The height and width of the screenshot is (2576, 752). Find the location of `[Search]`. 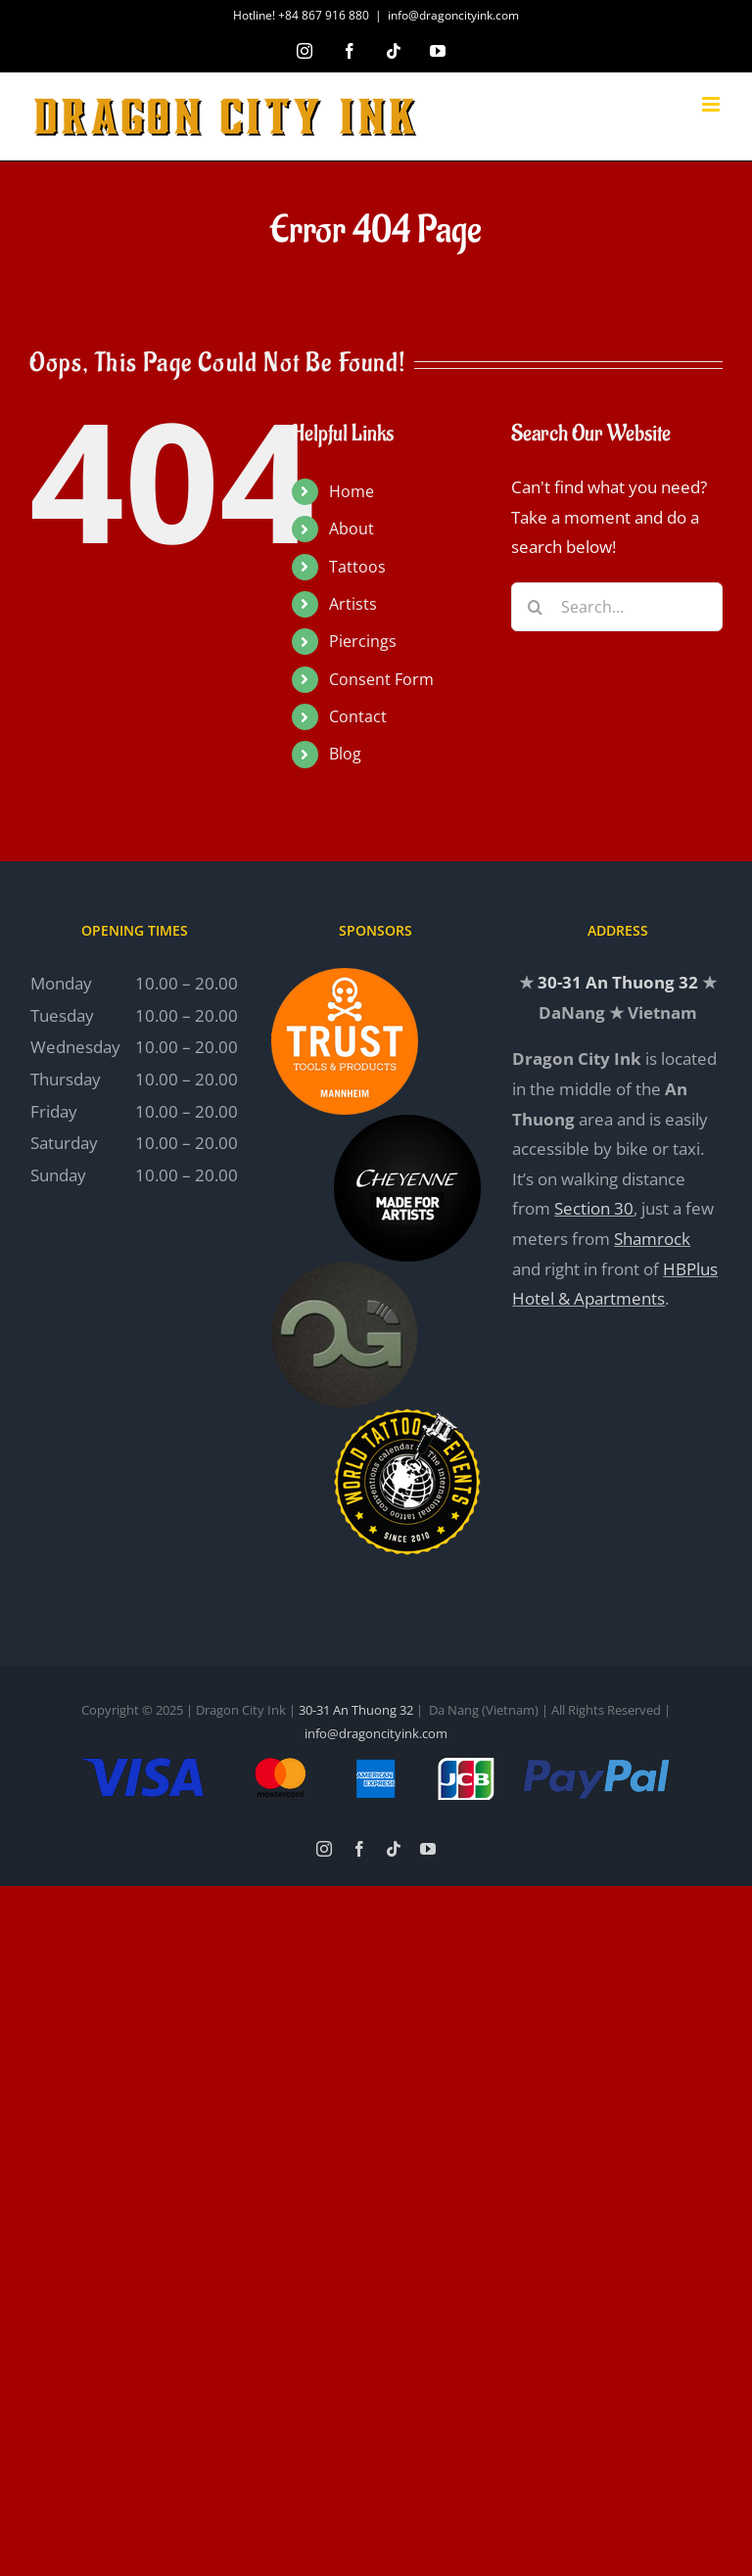

[Search] is located at coordinates (535, 606).